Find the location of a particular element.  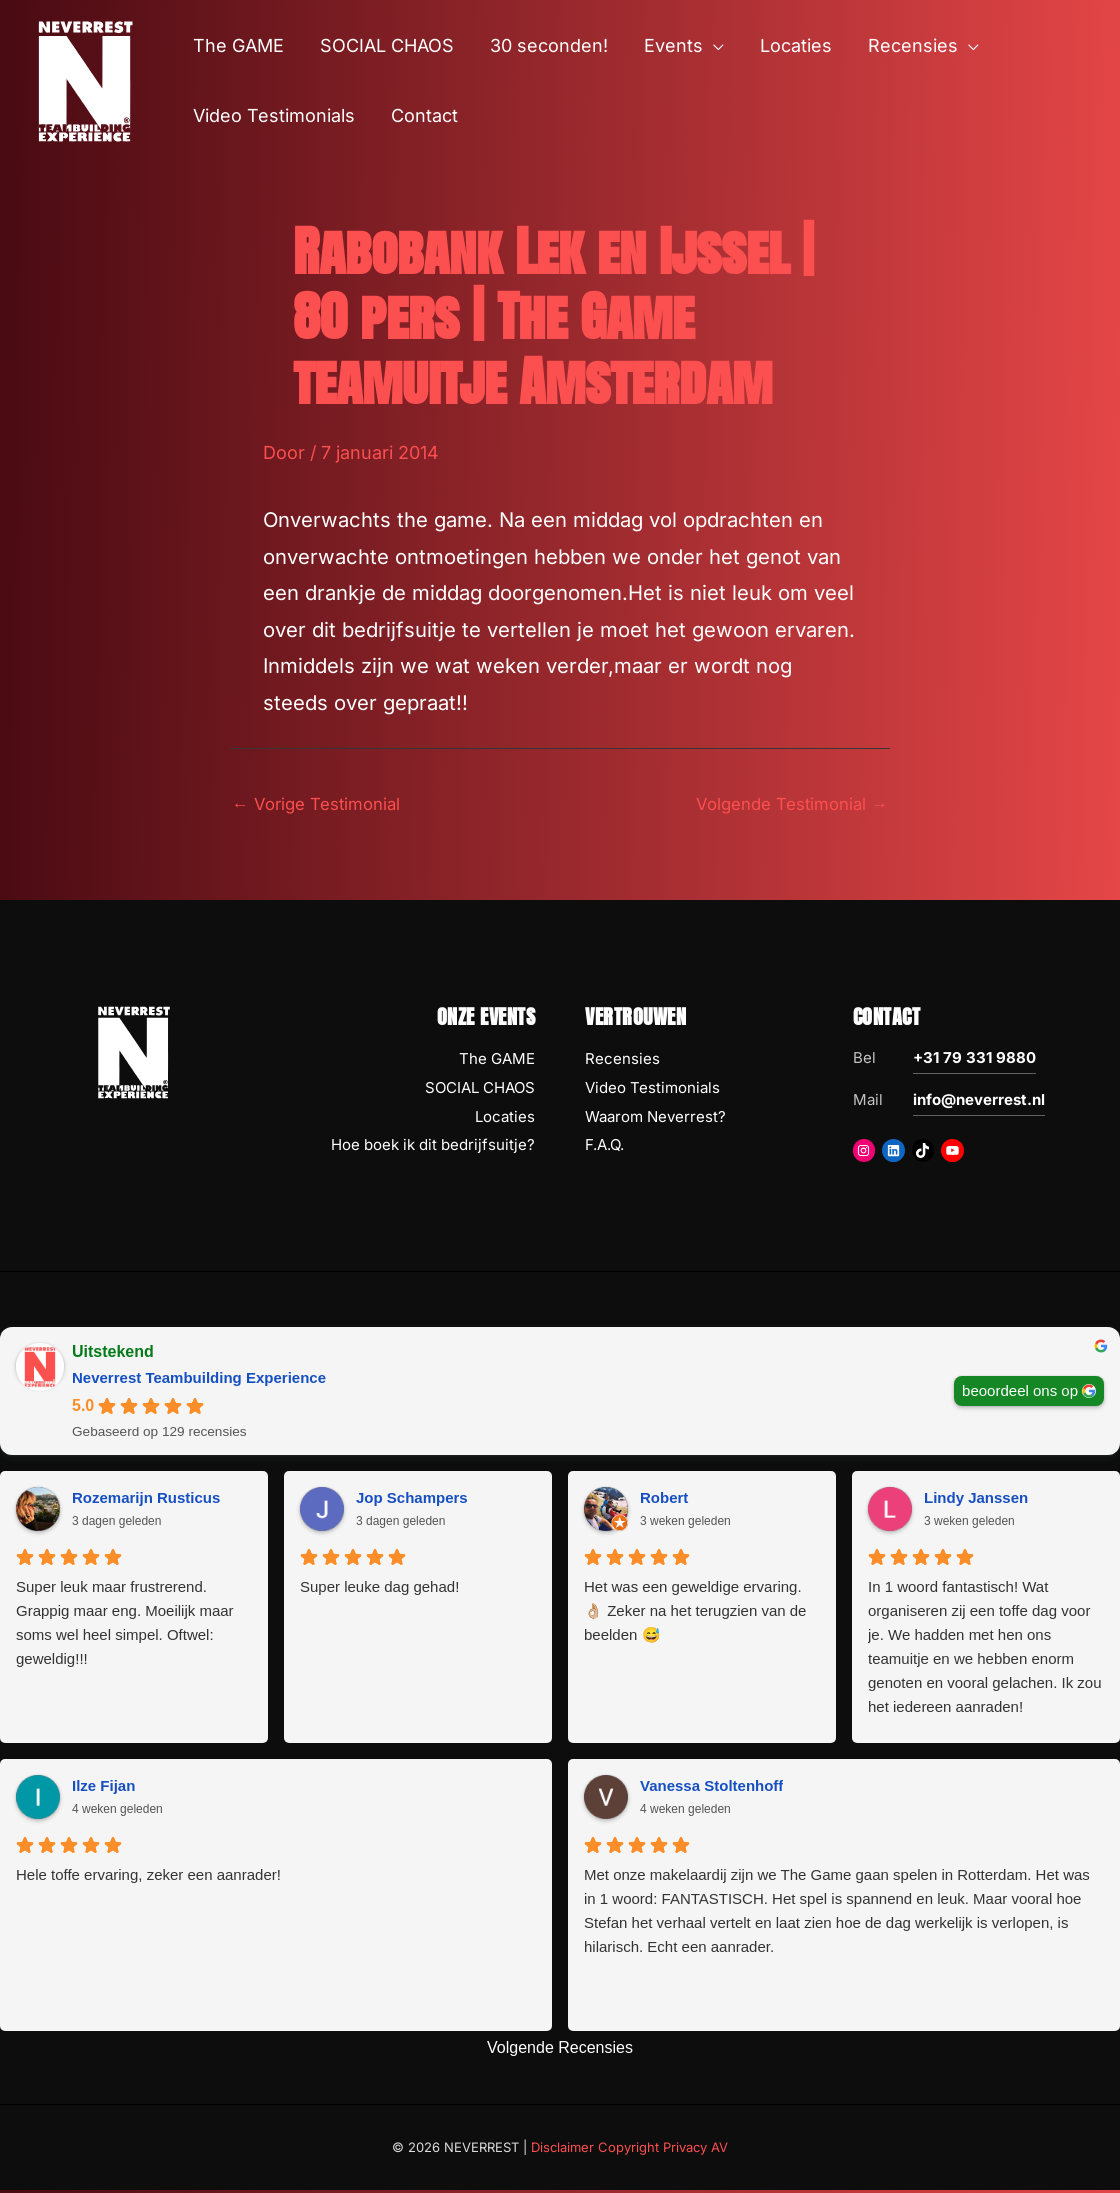

Rozemarijn Rusticus [Rozemarijn Rusticus - google user profile] is located at coordinates (146, 1500).